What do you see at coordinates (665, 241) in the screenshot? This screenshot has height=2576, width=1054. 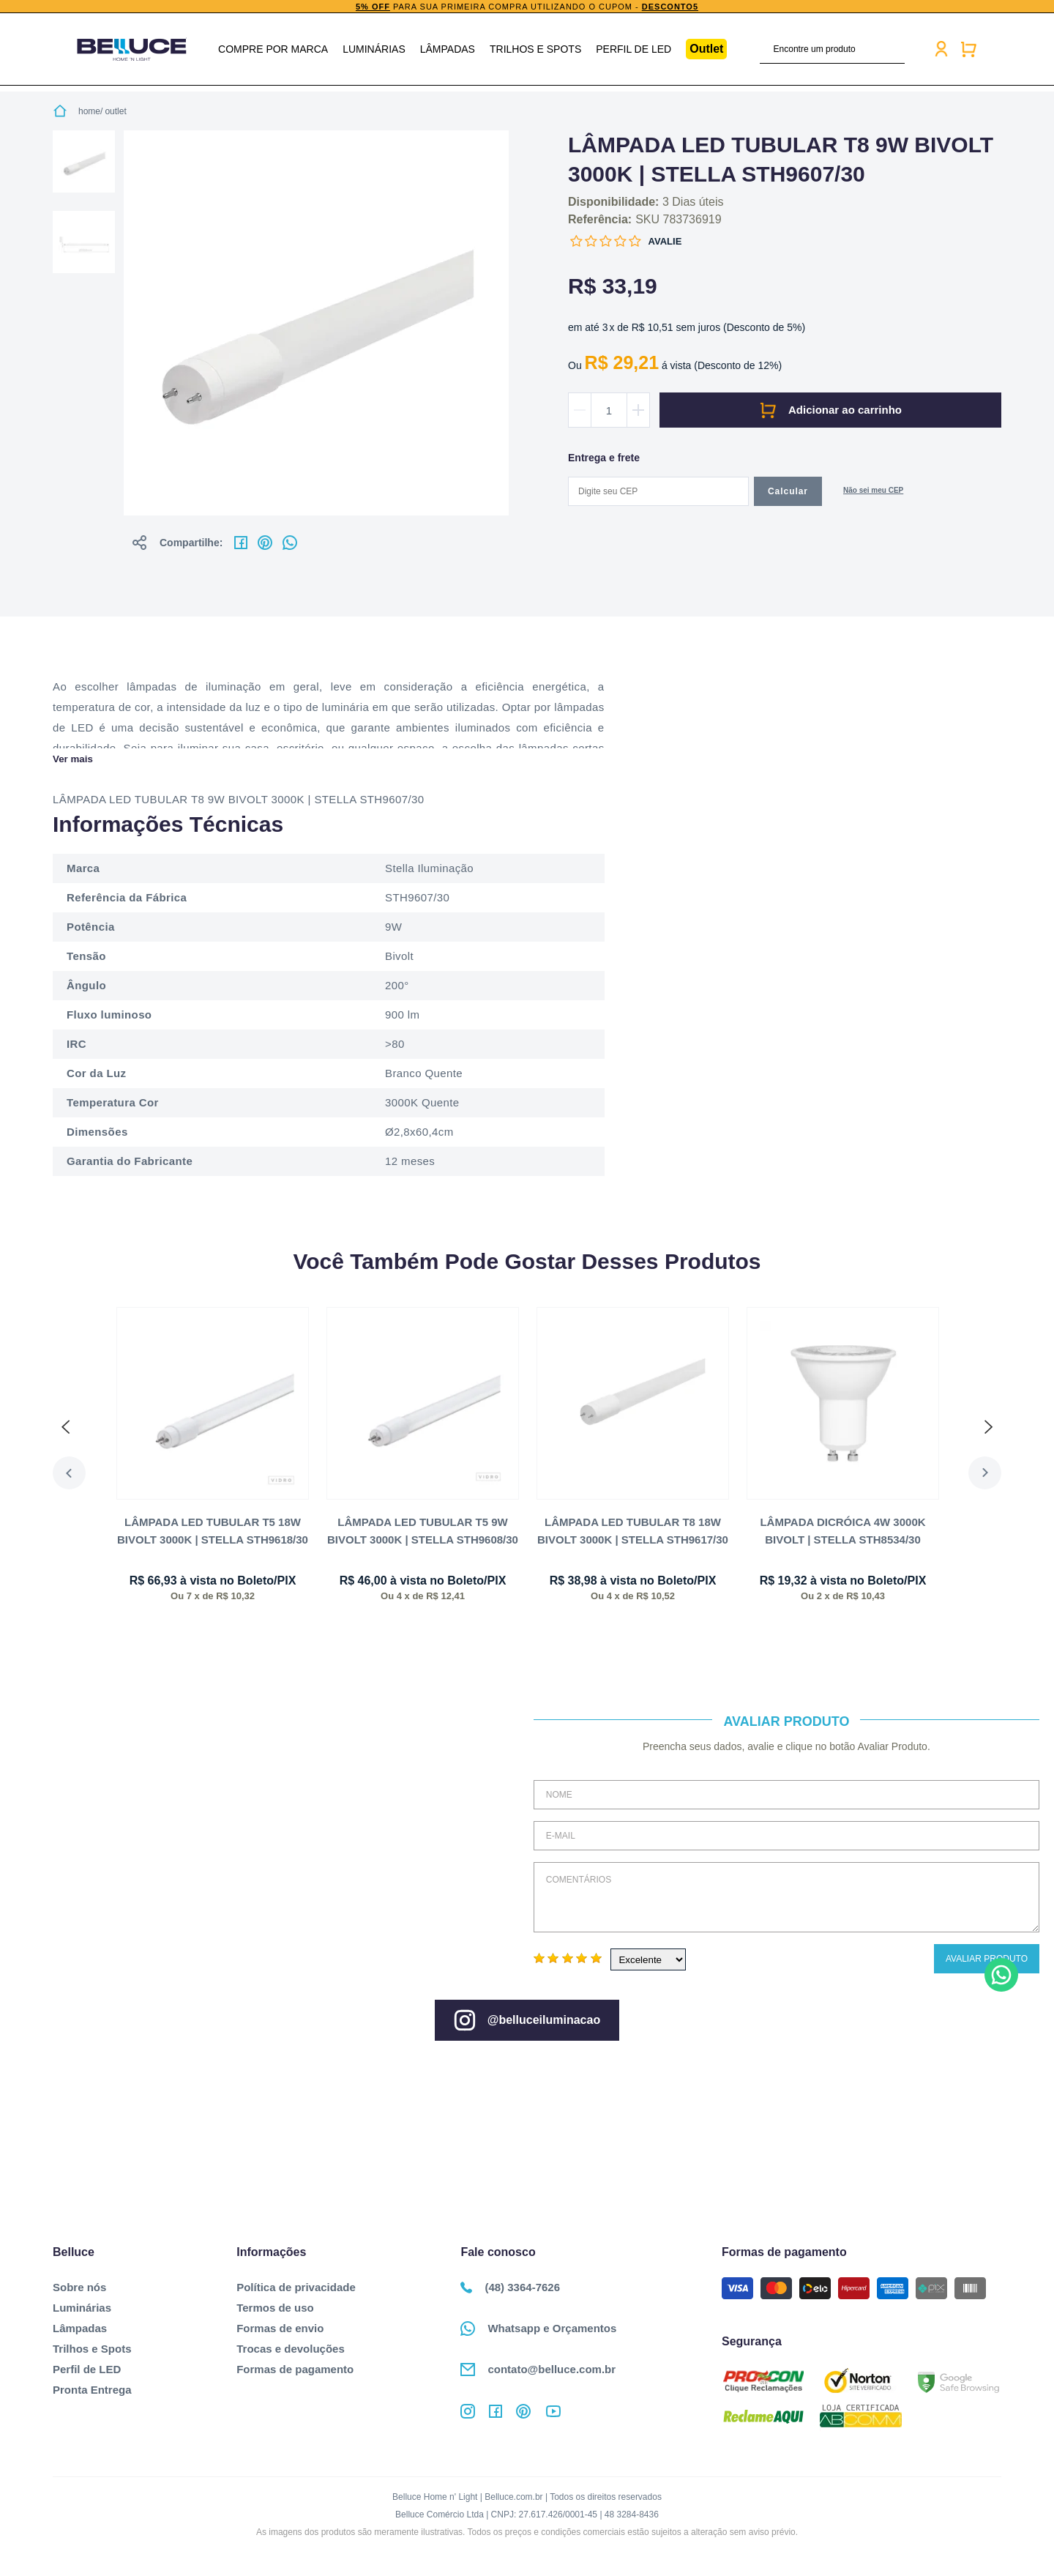 I see `Avalie` at bounding box center [665, 241].